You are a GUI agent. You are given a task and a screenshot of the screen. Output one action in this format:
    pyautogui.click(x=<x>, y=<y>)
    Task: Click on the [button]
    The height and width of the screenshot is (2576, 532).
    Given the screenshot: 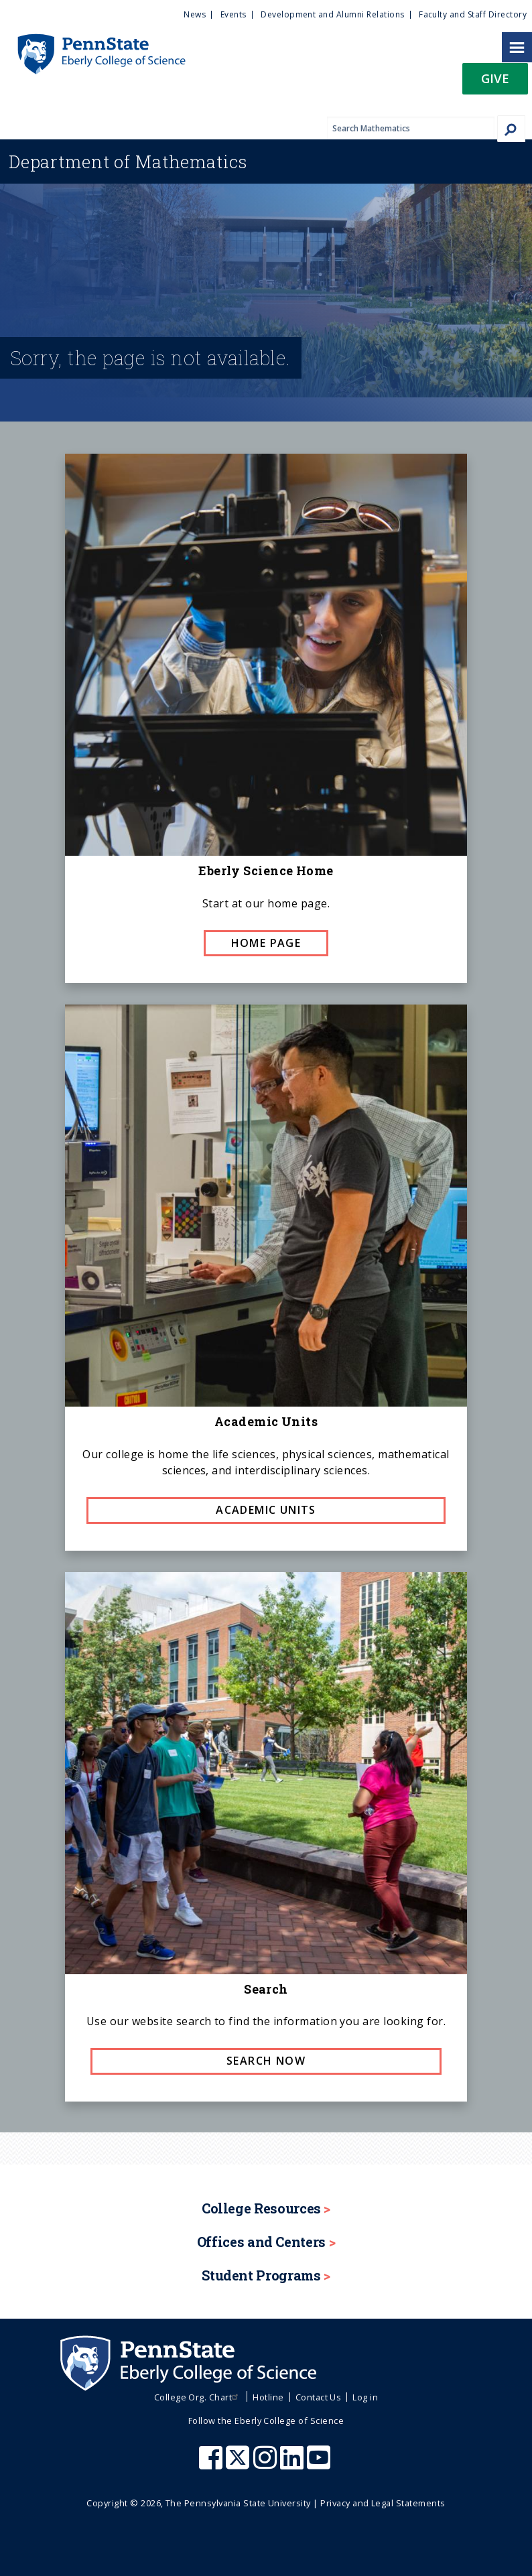 What is the action you would take?
    pyautogui.click(x=495, y=83)
    